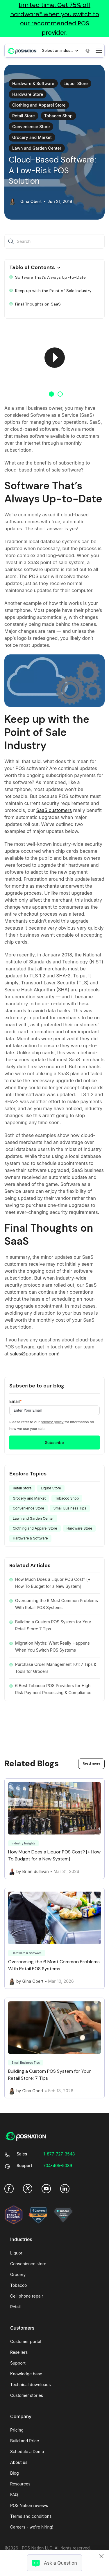 This screenshot has width=109, height=2576. Describe the element at coordinates (26, 2373) in the screenshot. I see `Knowledge base [menuitem]` at that location.